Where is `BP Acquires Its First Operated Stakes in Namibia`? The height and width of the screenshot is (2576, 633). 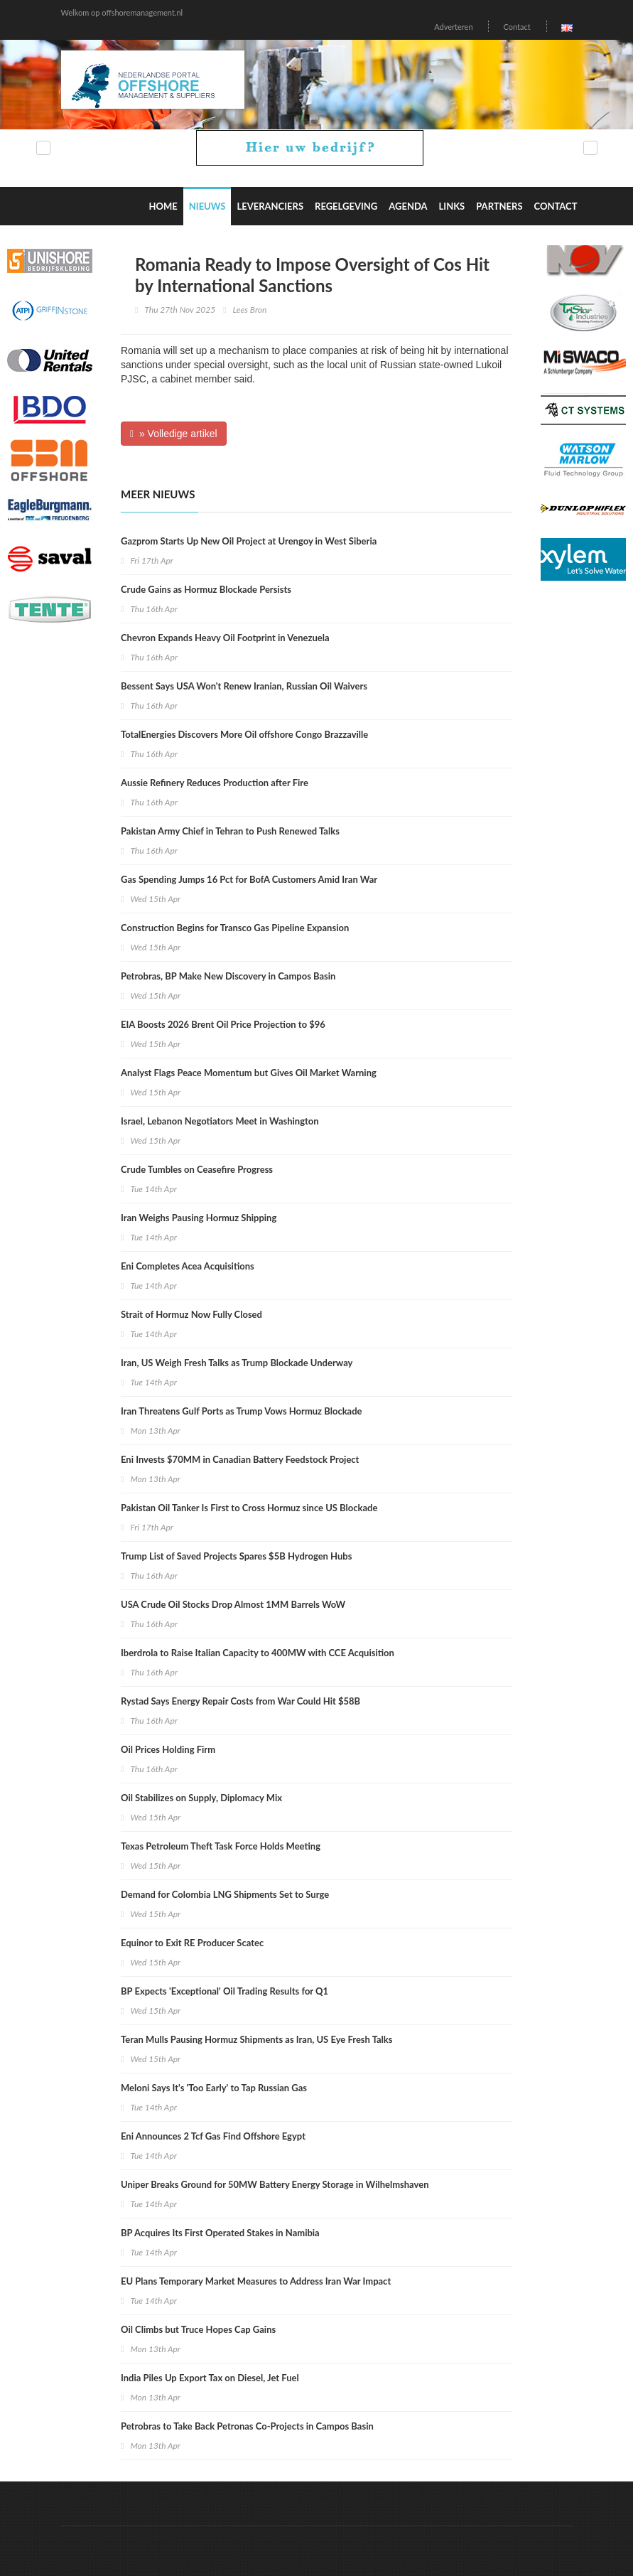
BP Acquires Its First Operated Stakes in Namibia is located at coordinates (220, 2232).